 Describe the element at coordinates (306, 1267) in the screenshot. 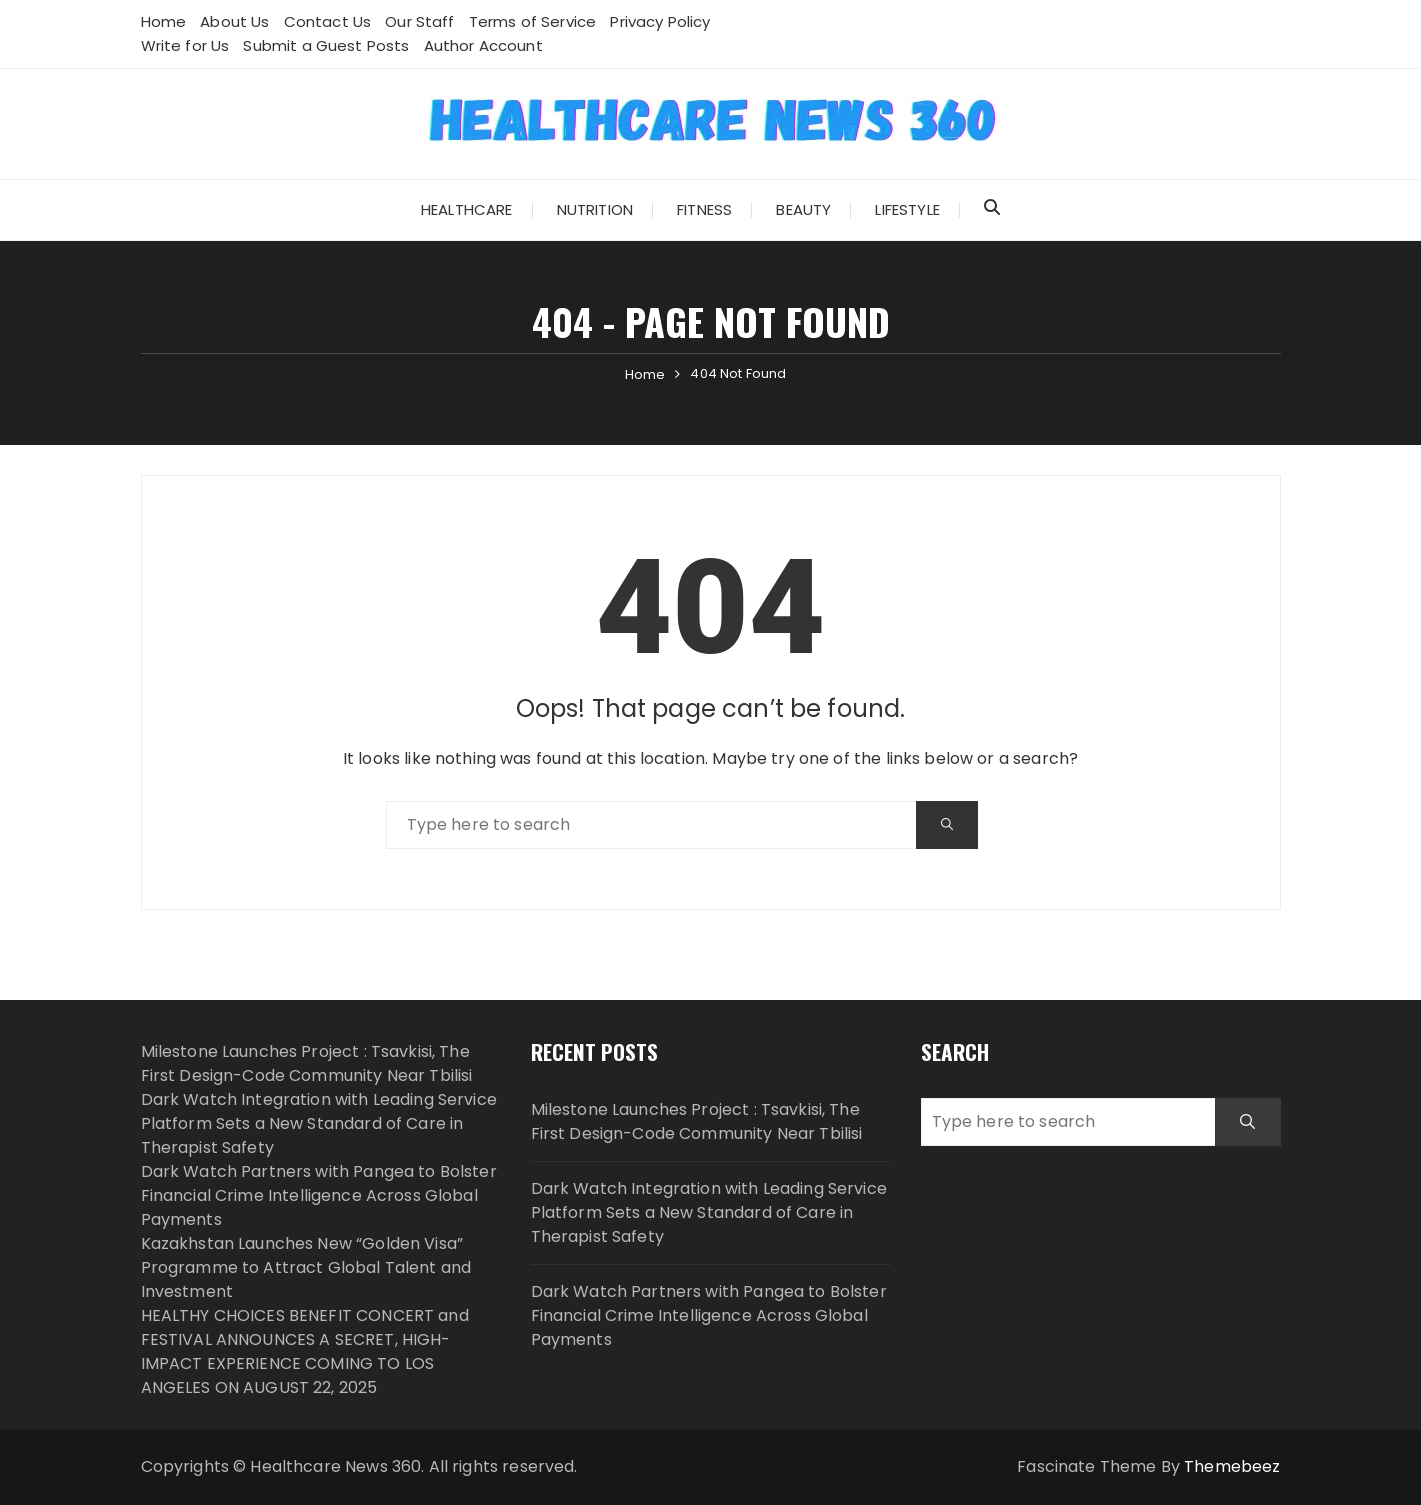

I see `Kazakhstan Launches New “Golden Visa” Programme to Attract Global Talent and Investment` at that location.